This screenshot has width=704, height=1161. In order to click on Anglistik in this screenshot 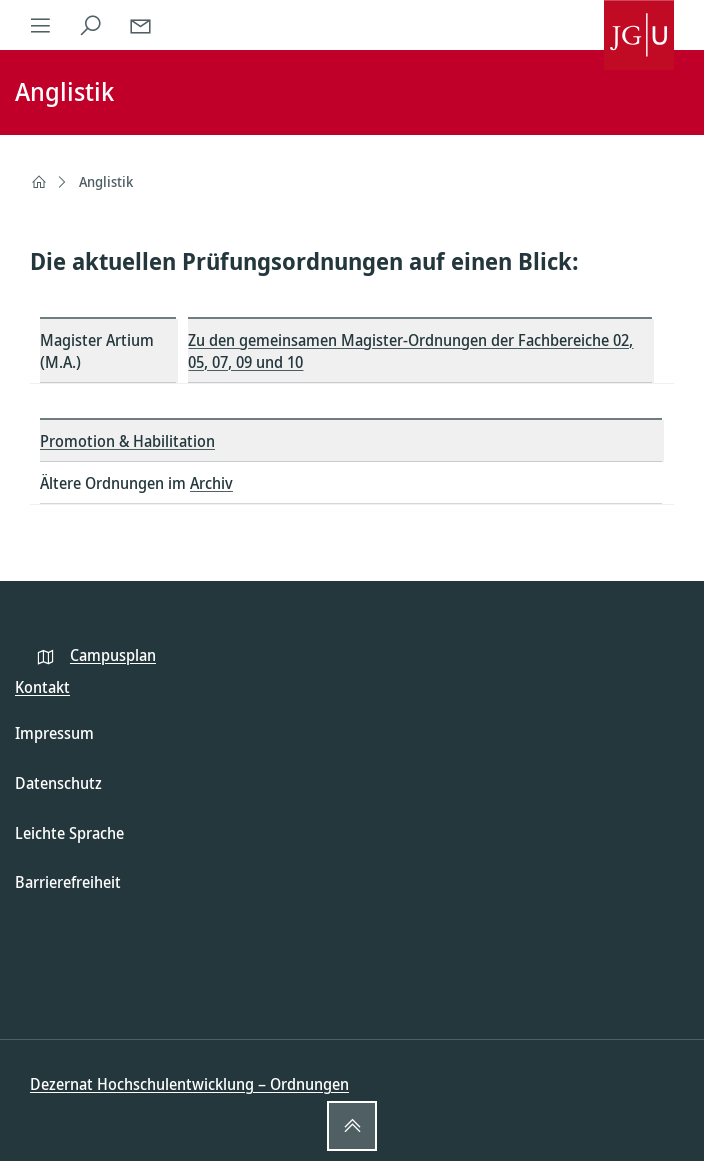, I will do `click(106, 181)`.